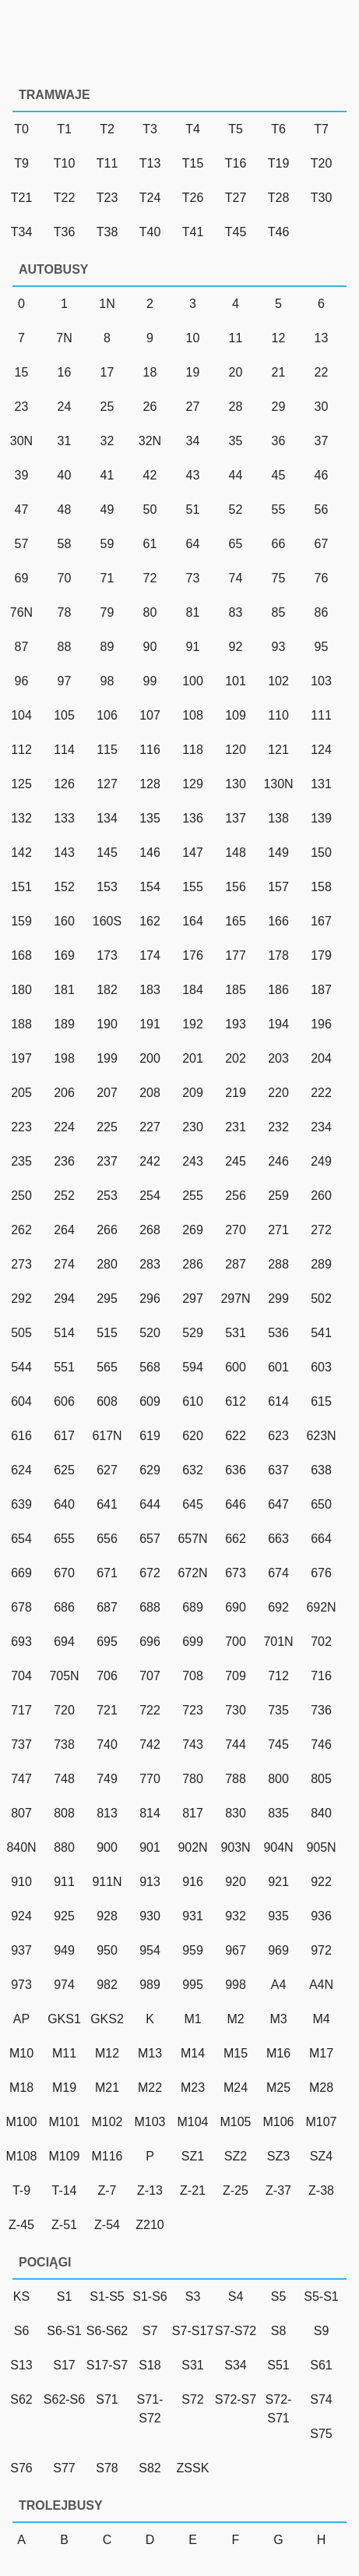 The width and height of the screenshot is (359, 2576). I want to click on S72-S7, so click(235, 2399).